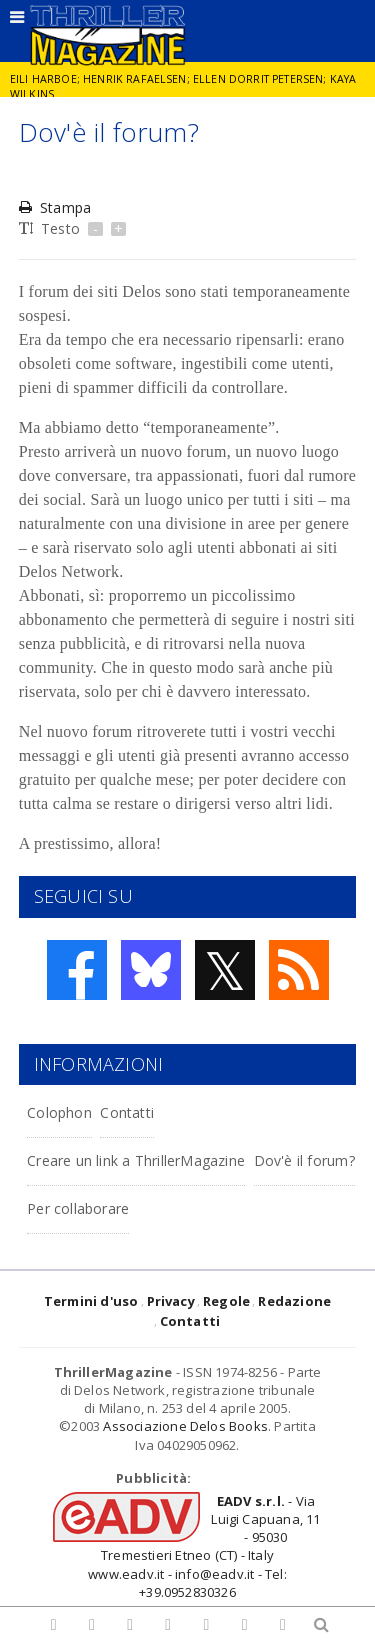 This screenshot has width=375, height=1641. I want to click on Associazione Delos Books, so click(185, 1426).